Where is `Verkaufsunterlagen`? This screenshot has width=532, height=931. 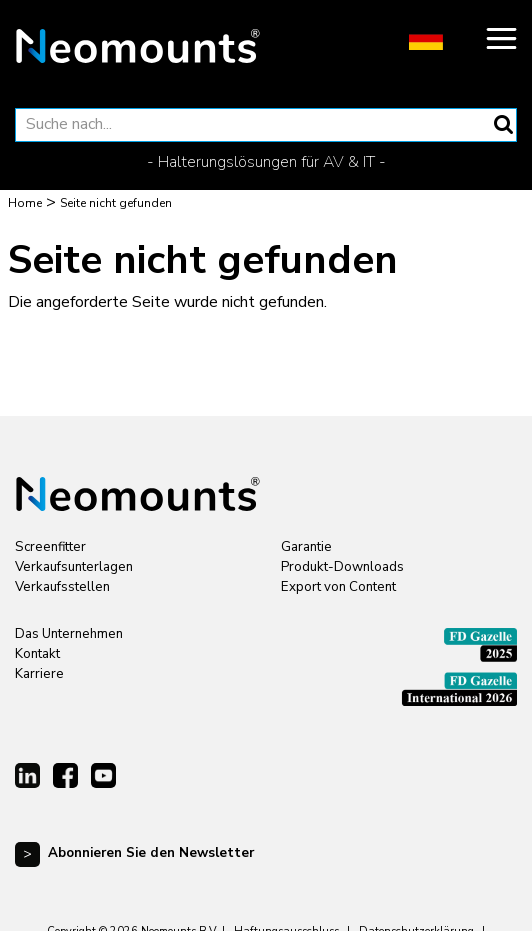 Verkaufsunterlagen is located at coordinates (74, 567).